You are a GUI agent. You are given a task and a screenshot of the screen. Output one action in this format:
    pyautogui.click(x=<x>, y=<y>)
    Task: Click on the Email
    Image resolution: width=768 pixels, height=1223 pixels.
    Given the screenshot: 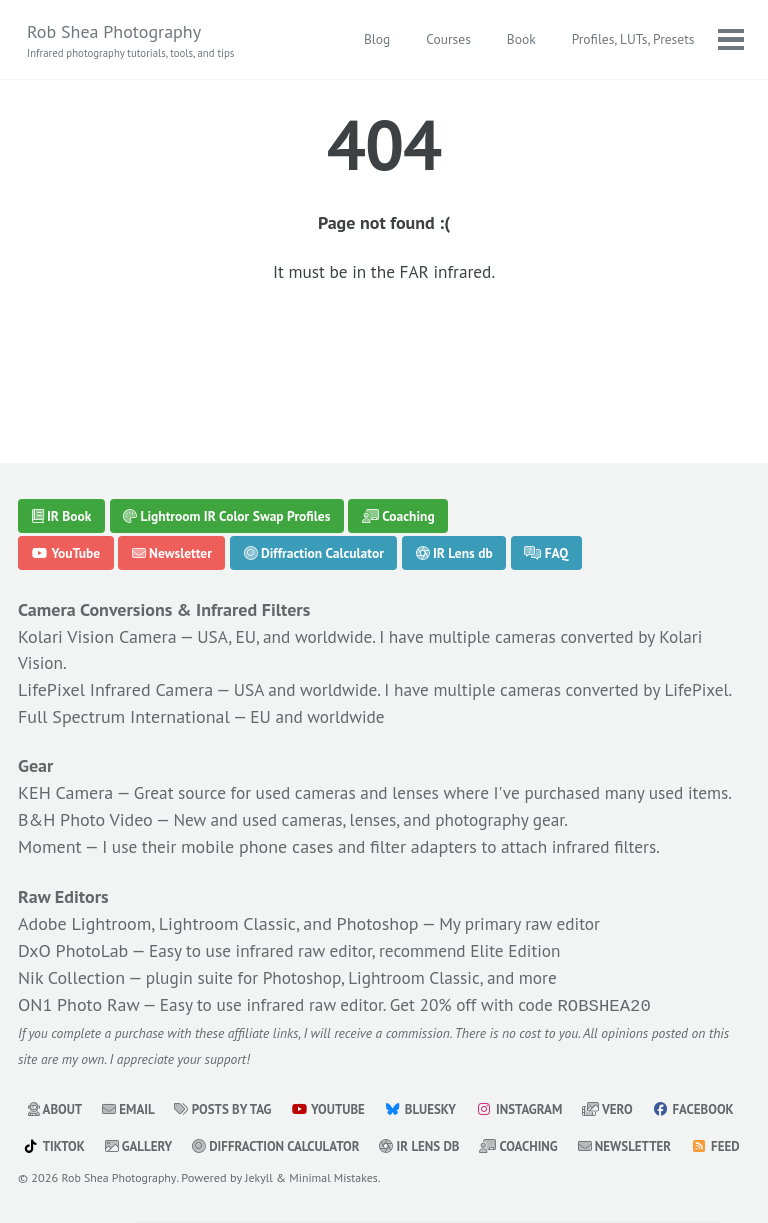 What is the action you would take?
    pyautogui.click(x=131, y=1072)
    